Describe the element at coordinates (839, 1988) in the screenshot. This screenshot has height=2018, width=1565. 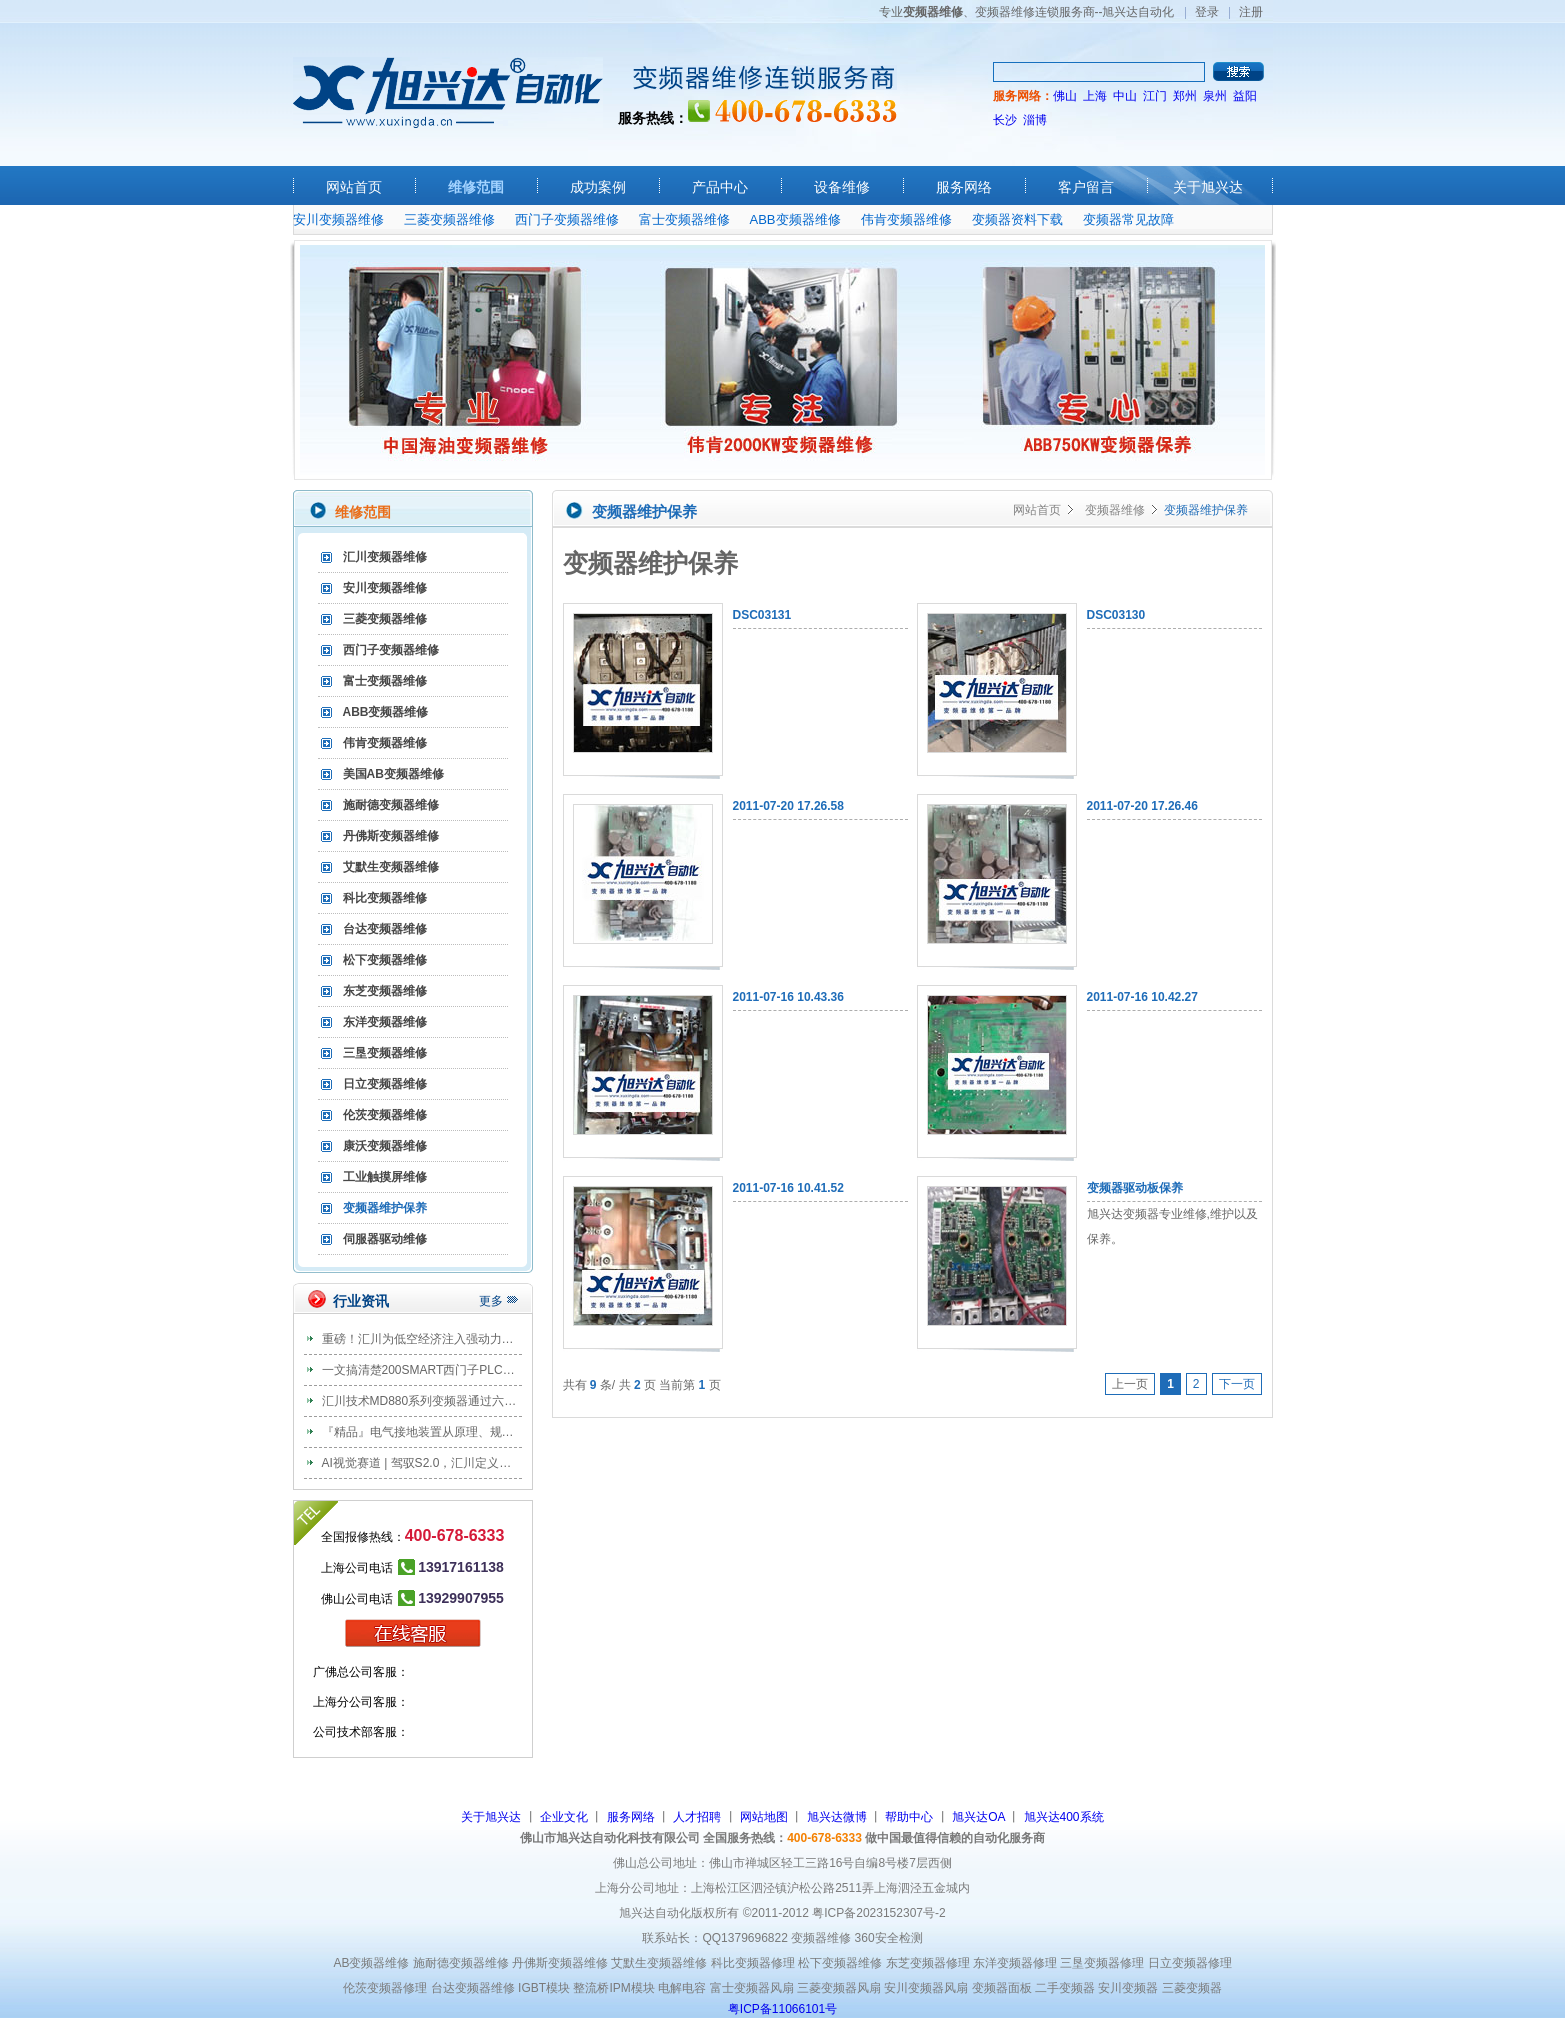
I see `三菱变频器风扇` at that location.